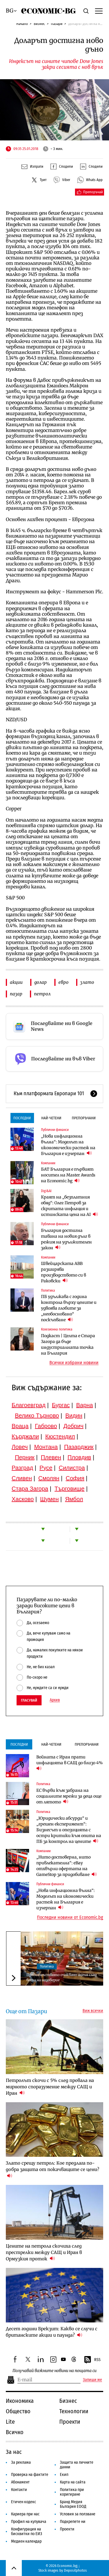  I want to click on Добрич, so click(73, 1426).